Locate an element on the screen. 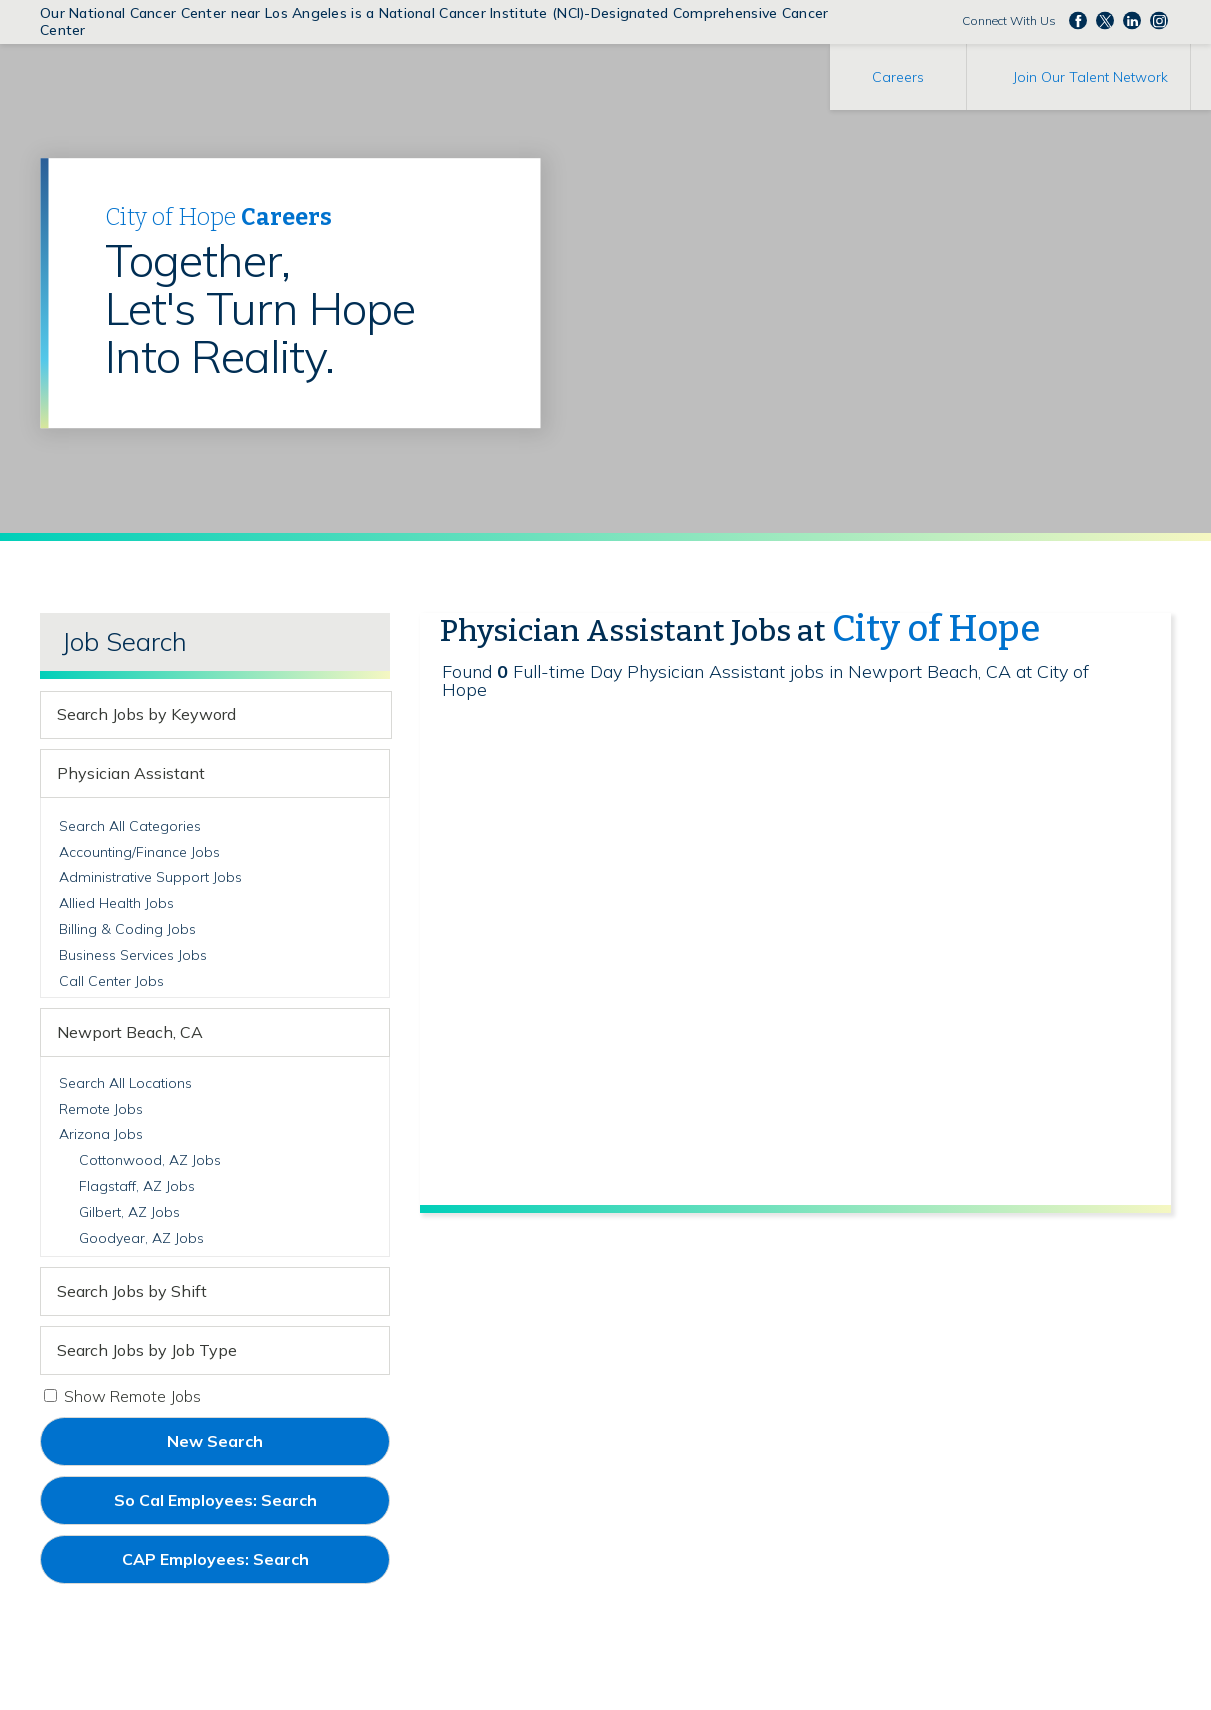 The height and width of the screenshot is (1710, 1211). Follow us on Twitter is located at coordinates (1105, 20).